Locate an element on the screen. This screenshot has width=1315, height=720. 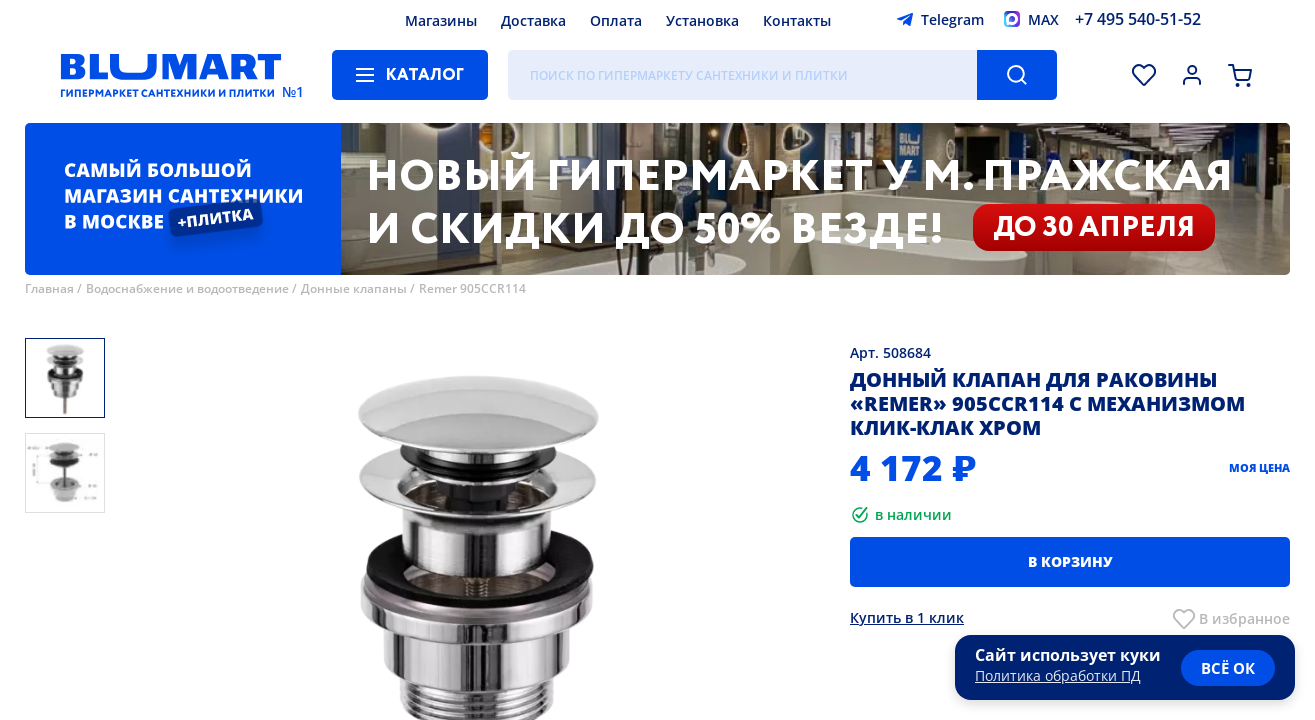
В корзину is located at coordinates (1070, 561).